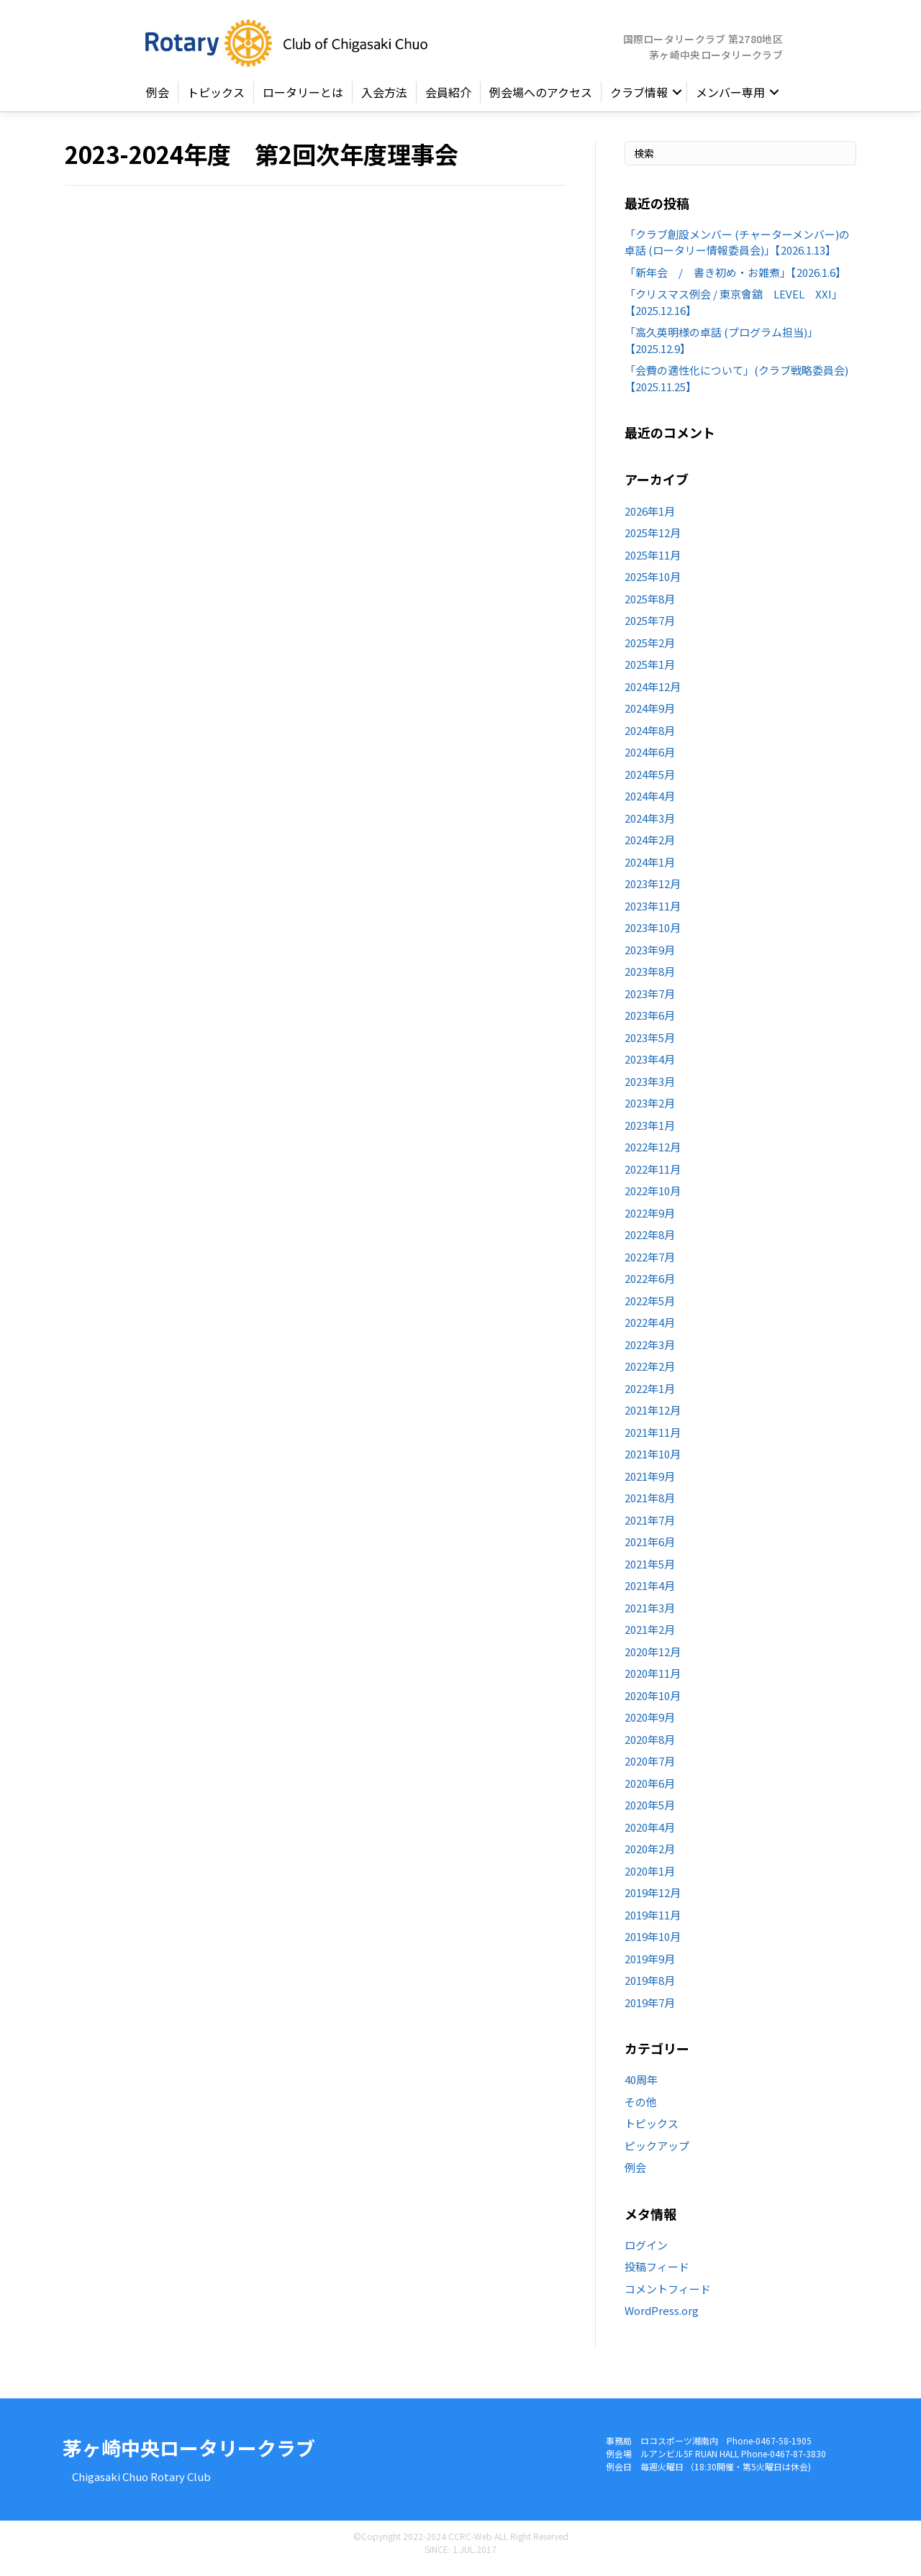 Image resolution: width=921 pixels, height=2576 pixels. What do you see at coordinates (650, 1353) in the screenshot?
I see `2022年3月` at bounding box center [650, 1353].